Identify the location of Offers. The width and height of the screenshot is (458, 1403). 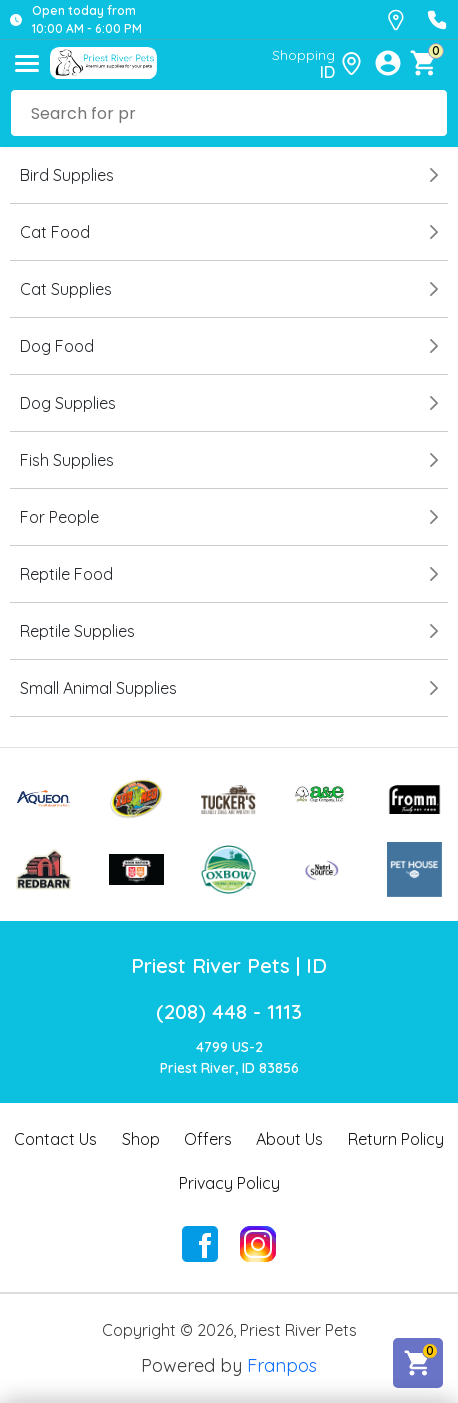
(208, 1139).